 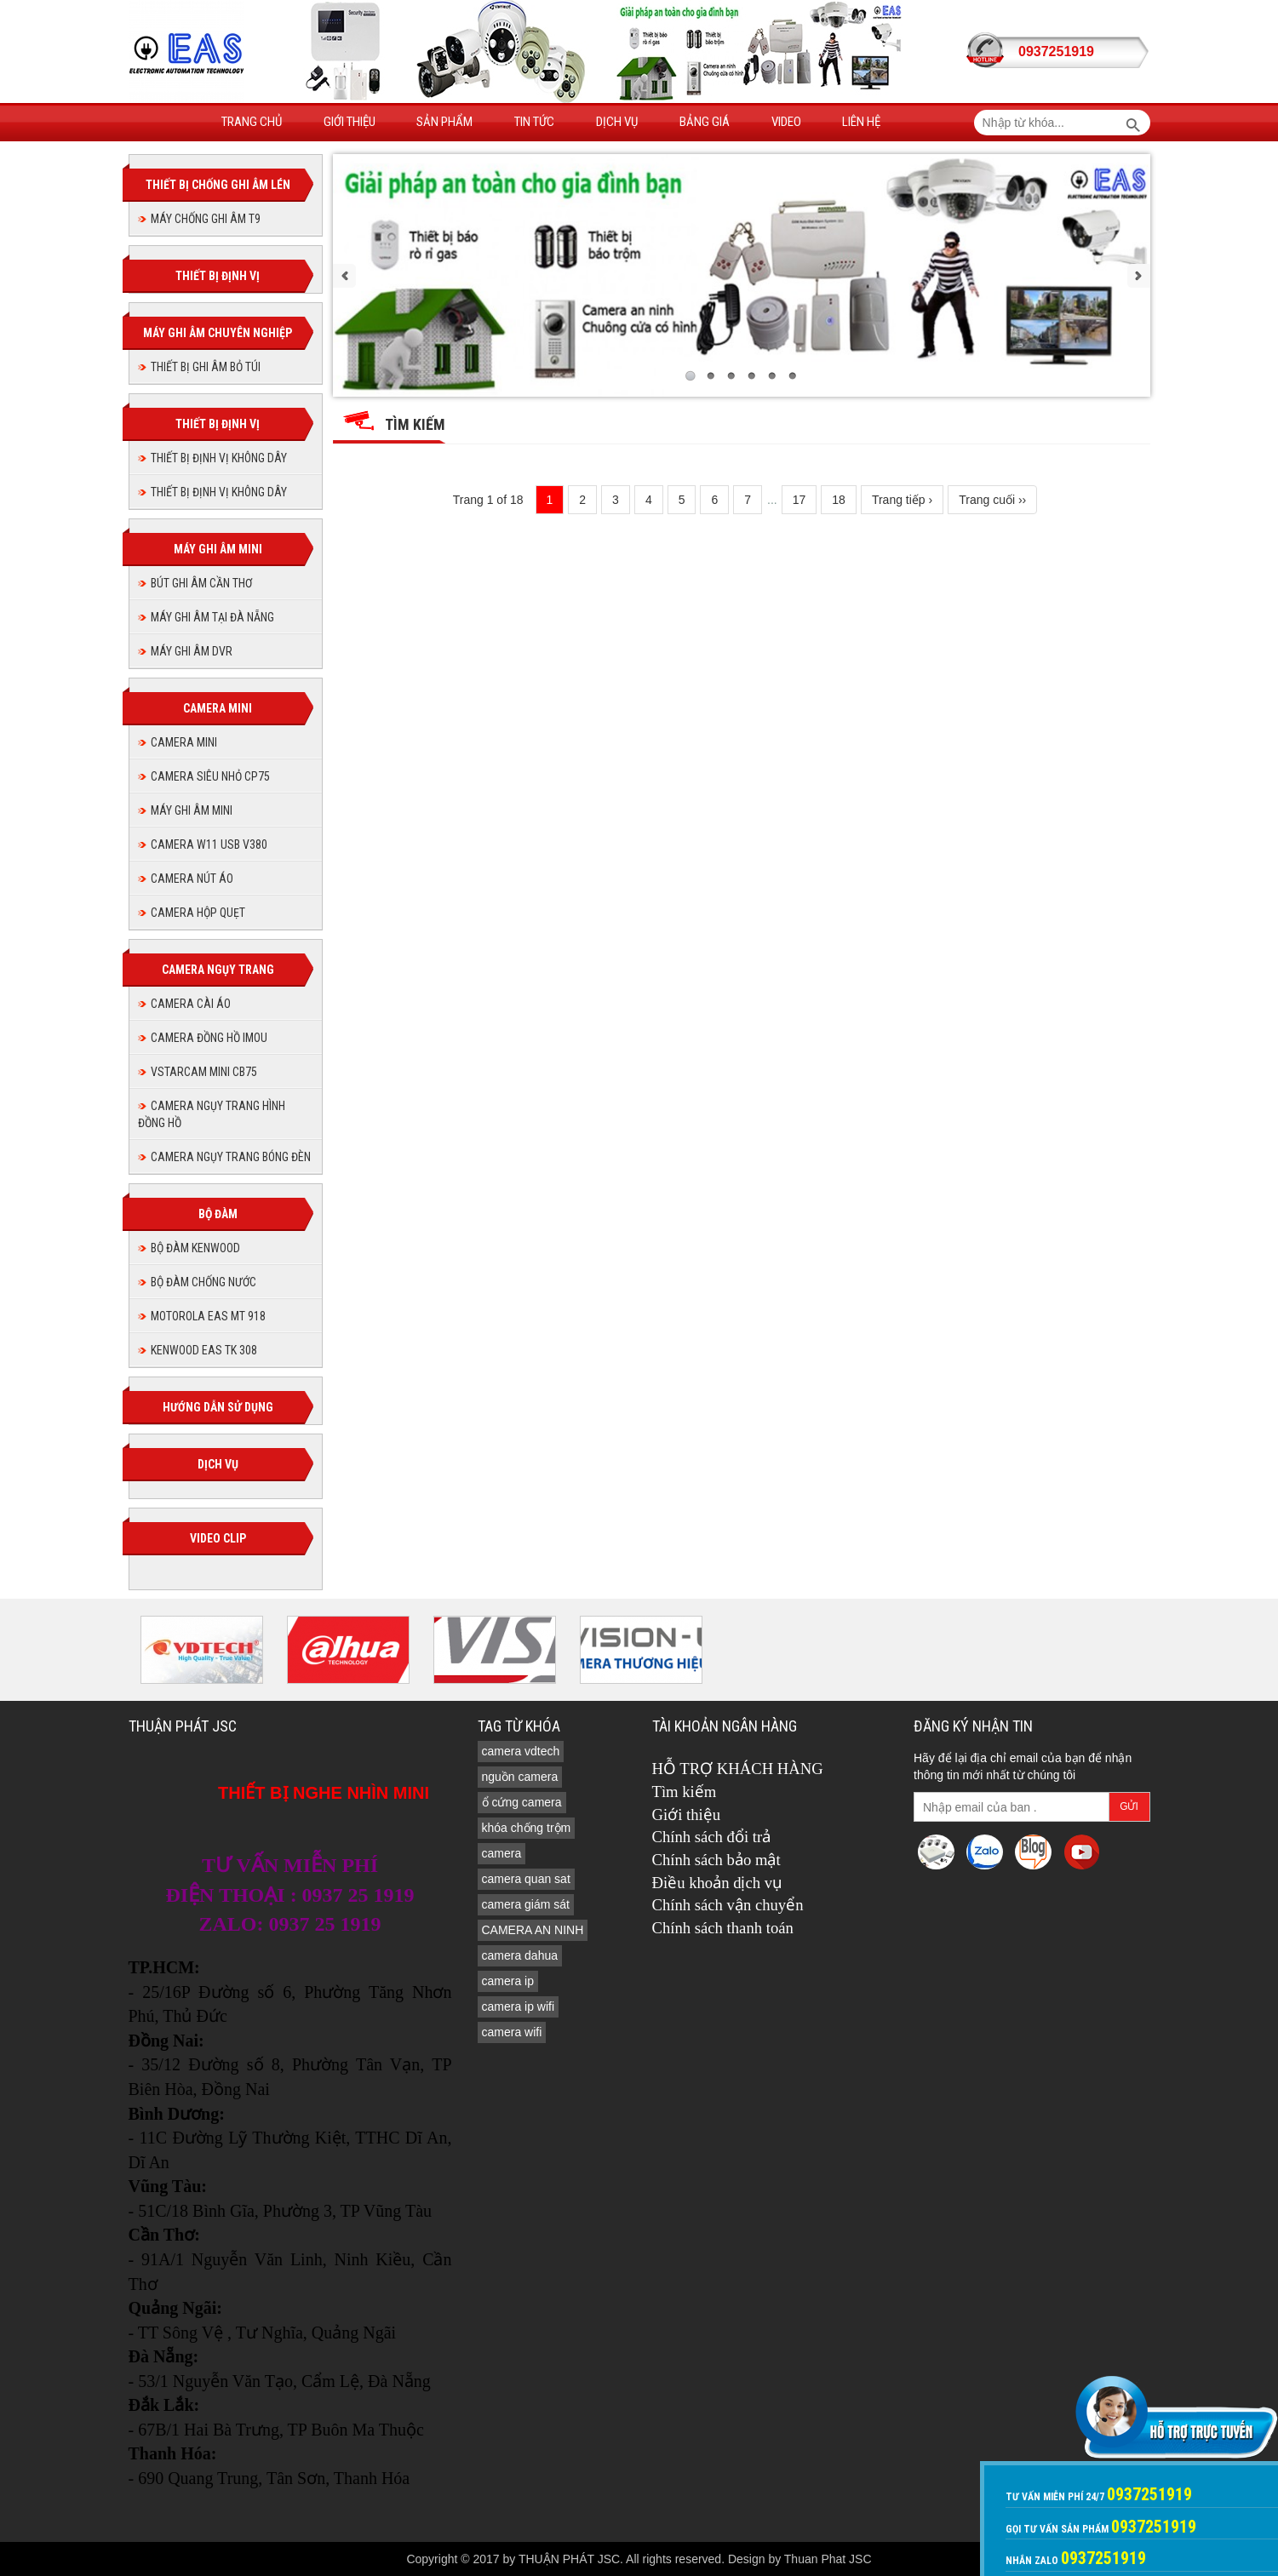 What do you see at coordinates (201, 583) in the screenshot?
I see `BÚT GHI ÂM CẦN THƠ` at bounding box center [201, 583].